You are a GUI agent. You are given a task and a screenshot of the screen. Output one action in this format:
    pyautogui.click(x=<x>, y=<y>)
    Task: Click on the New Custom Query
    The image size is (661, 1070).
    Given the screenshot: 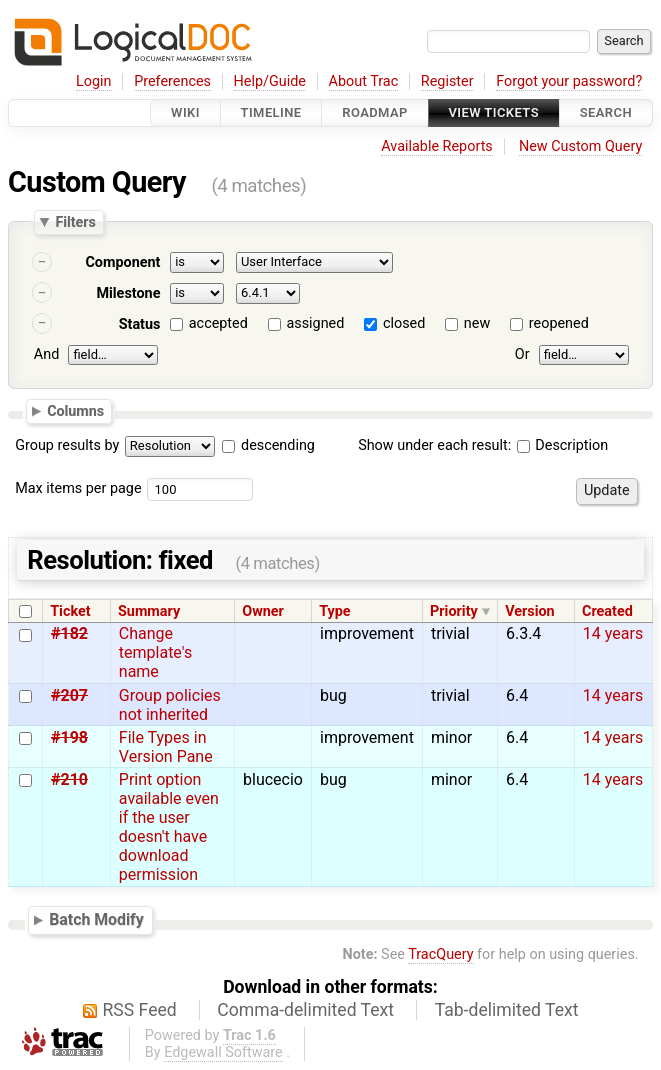 What is the action you would take?
    pyautogui.click(x=580, y=146)
    